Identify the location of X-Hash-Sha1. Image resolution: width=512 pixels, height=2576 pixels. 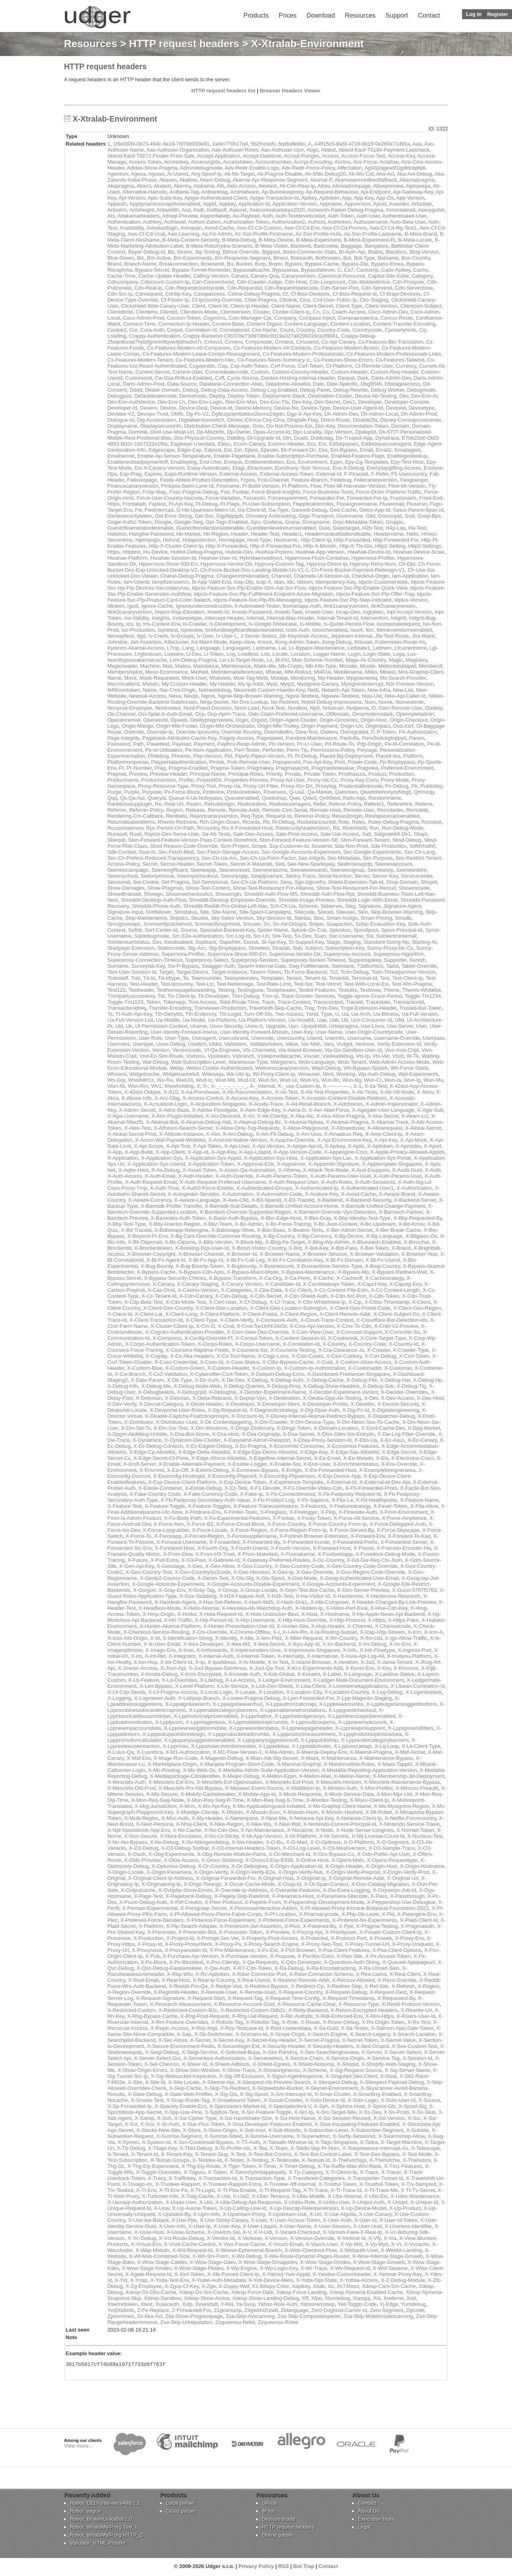
(291, 1602).